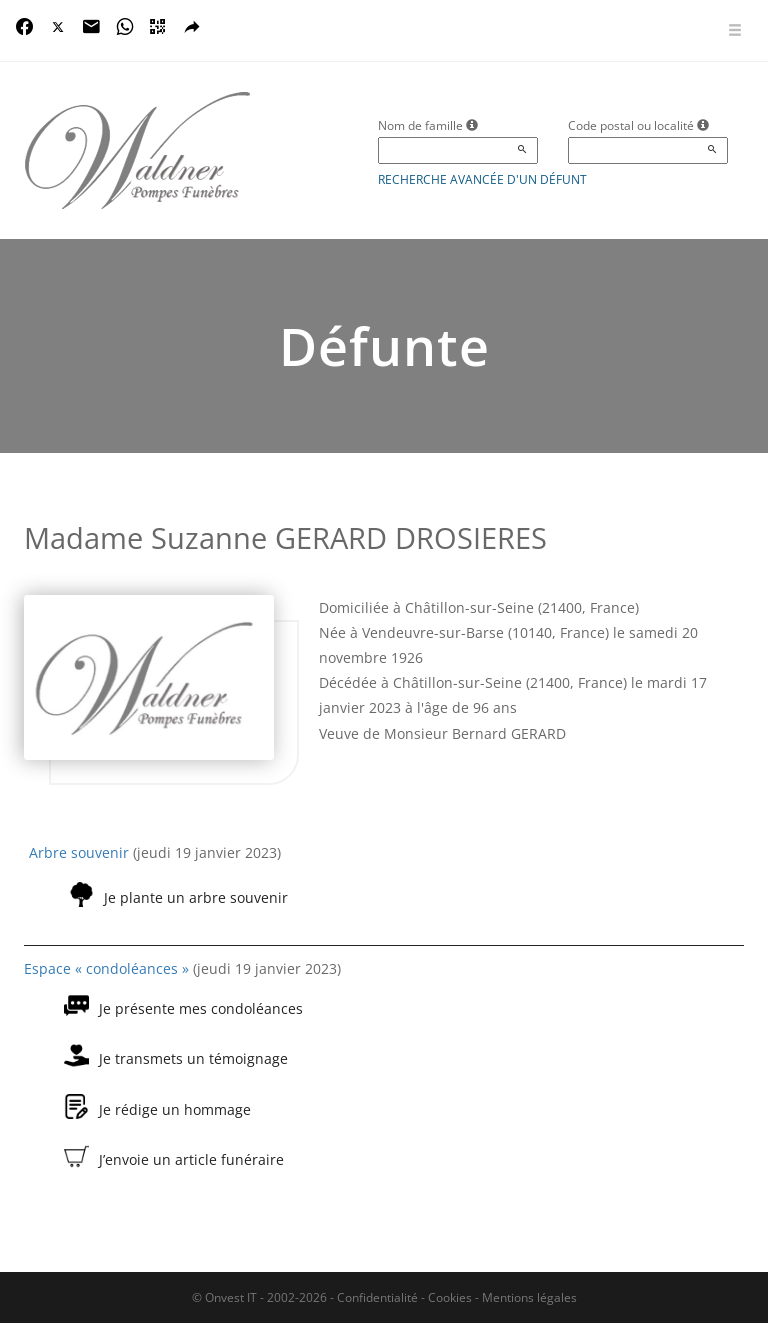  Describe the element at coordinates (191, 1159) in the screenshot. I see `J’envoie un article funéraire` at that location.